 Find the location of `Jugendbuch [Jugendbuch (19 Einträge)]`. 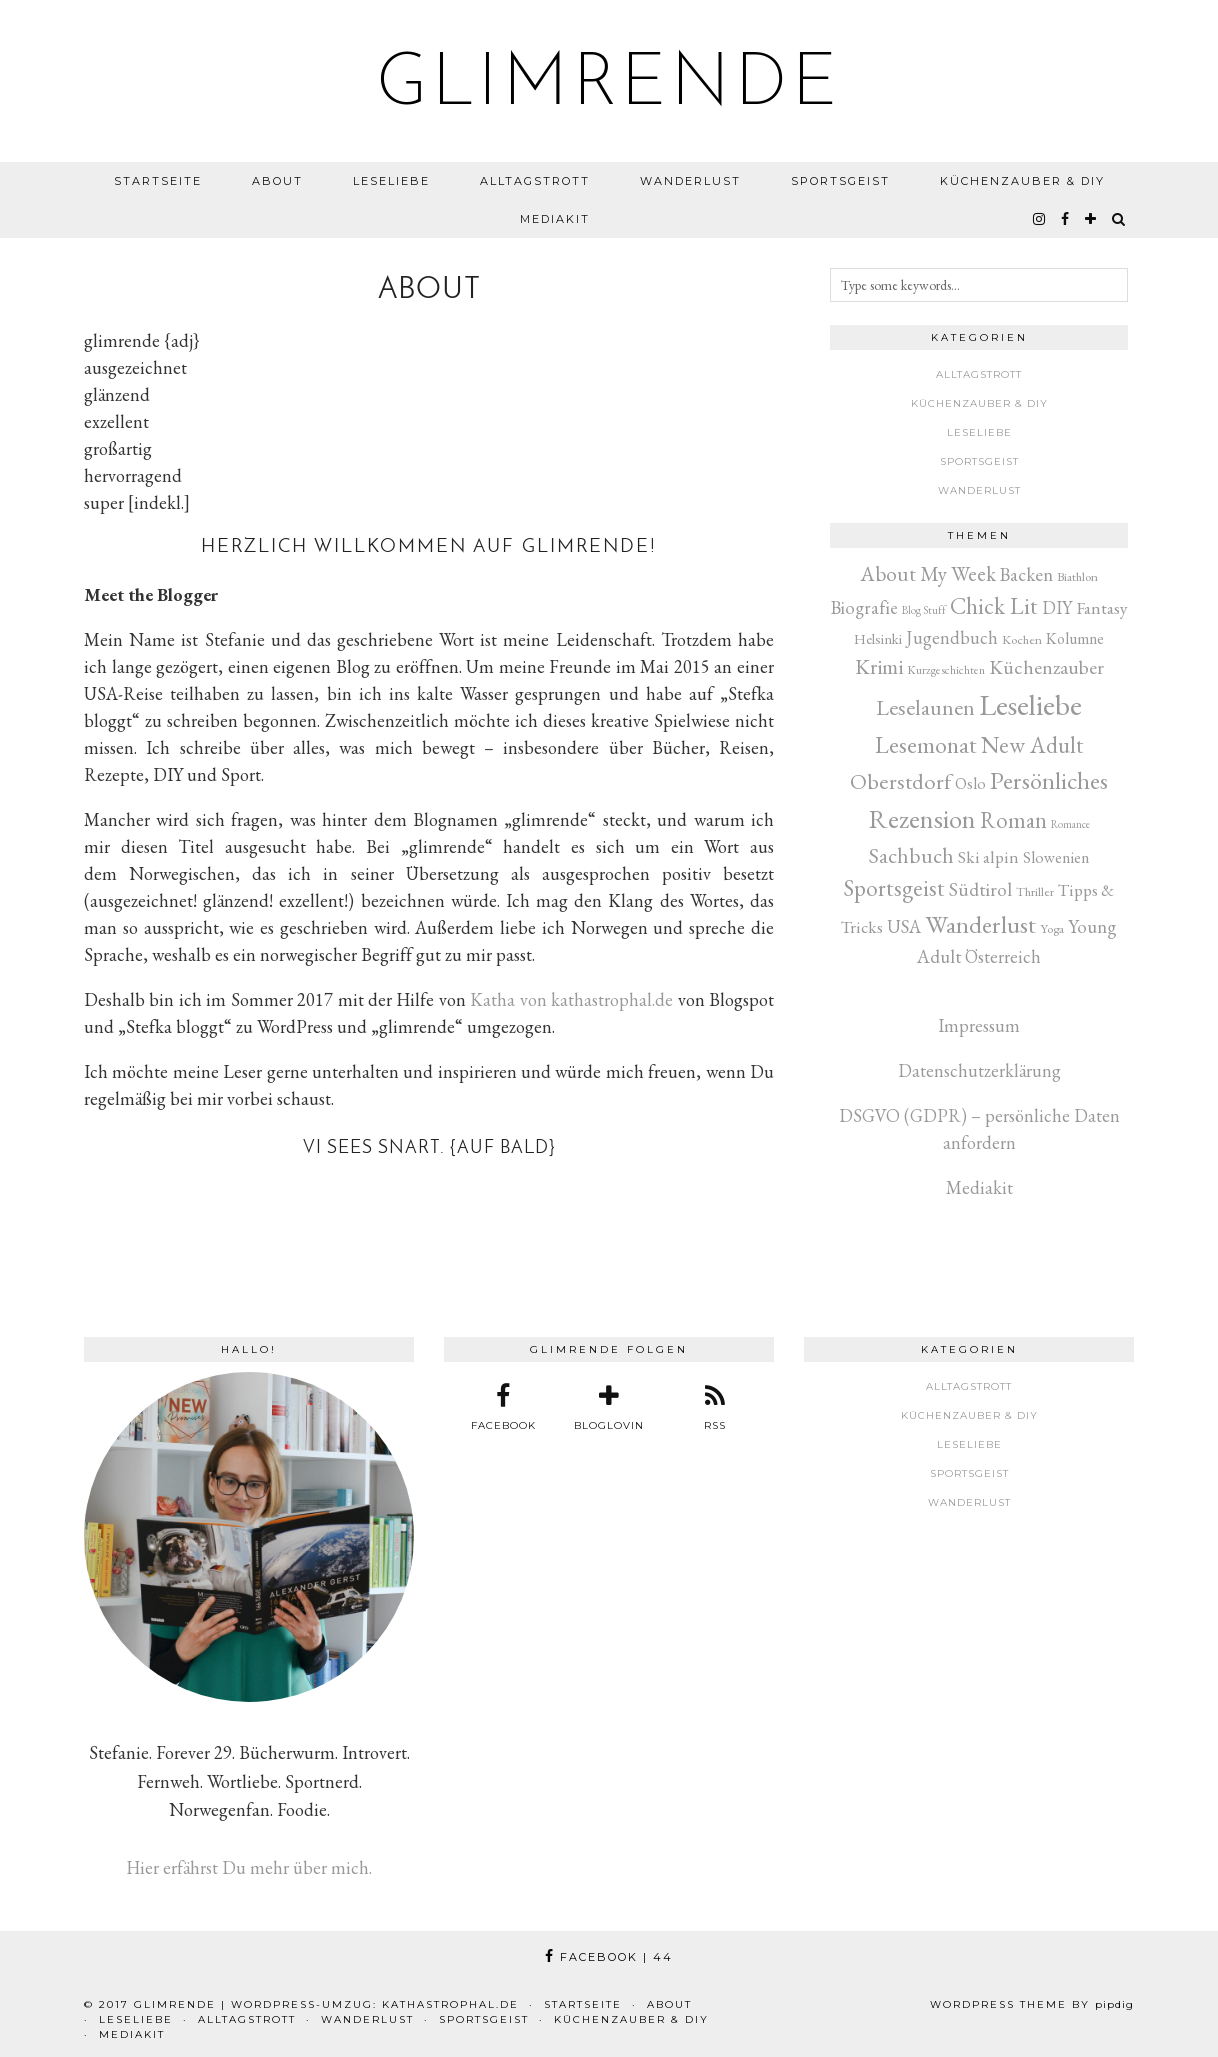

Jugendbuch [Jugendbuch (19 Einträge)] is located at coordinates (952, 637).